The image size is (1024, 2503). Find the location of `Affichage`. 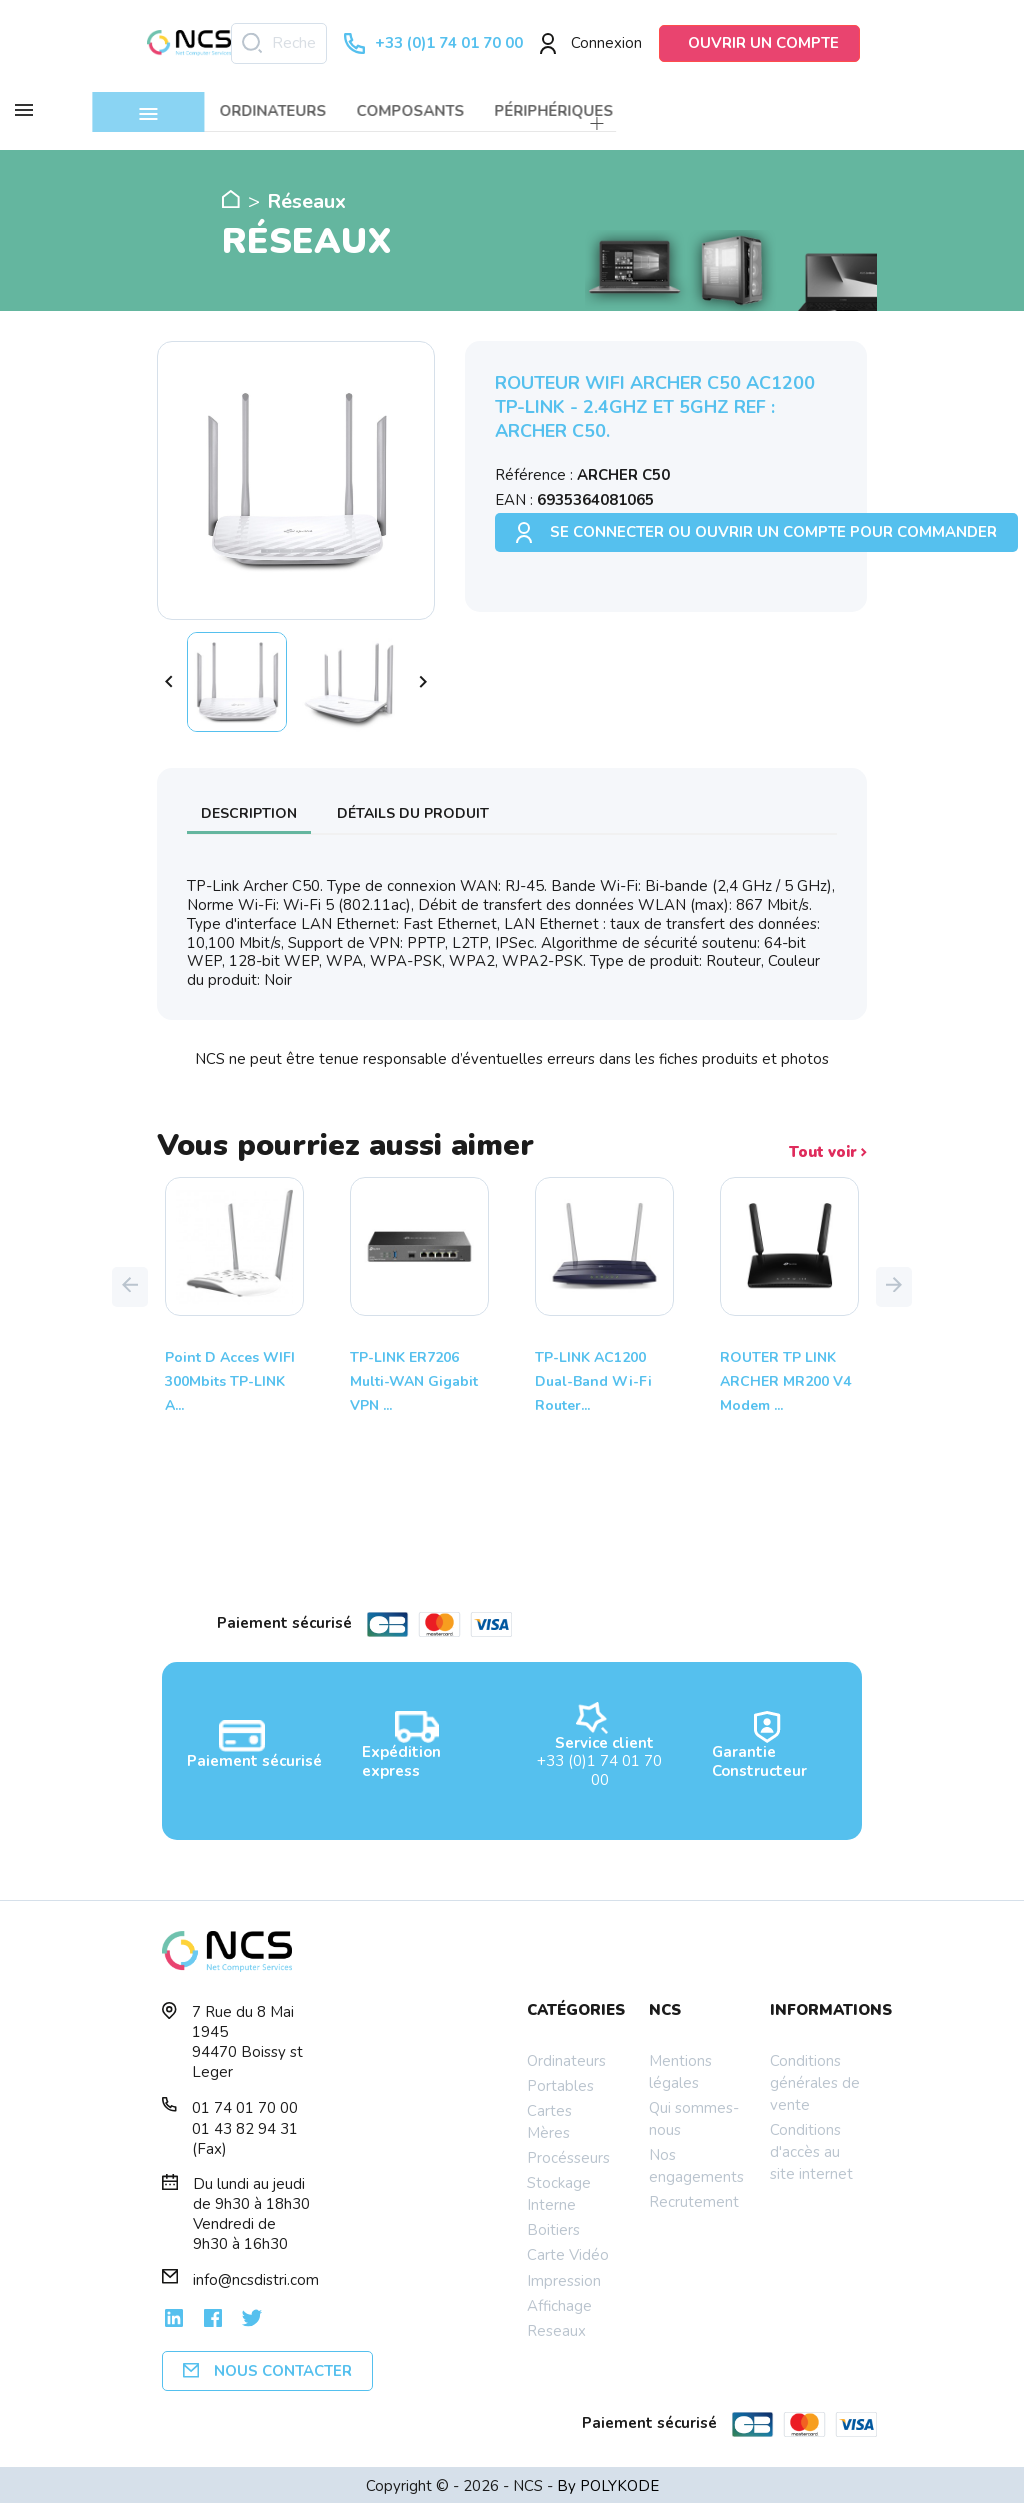

Affichage is located at coordinates (559, 2303).